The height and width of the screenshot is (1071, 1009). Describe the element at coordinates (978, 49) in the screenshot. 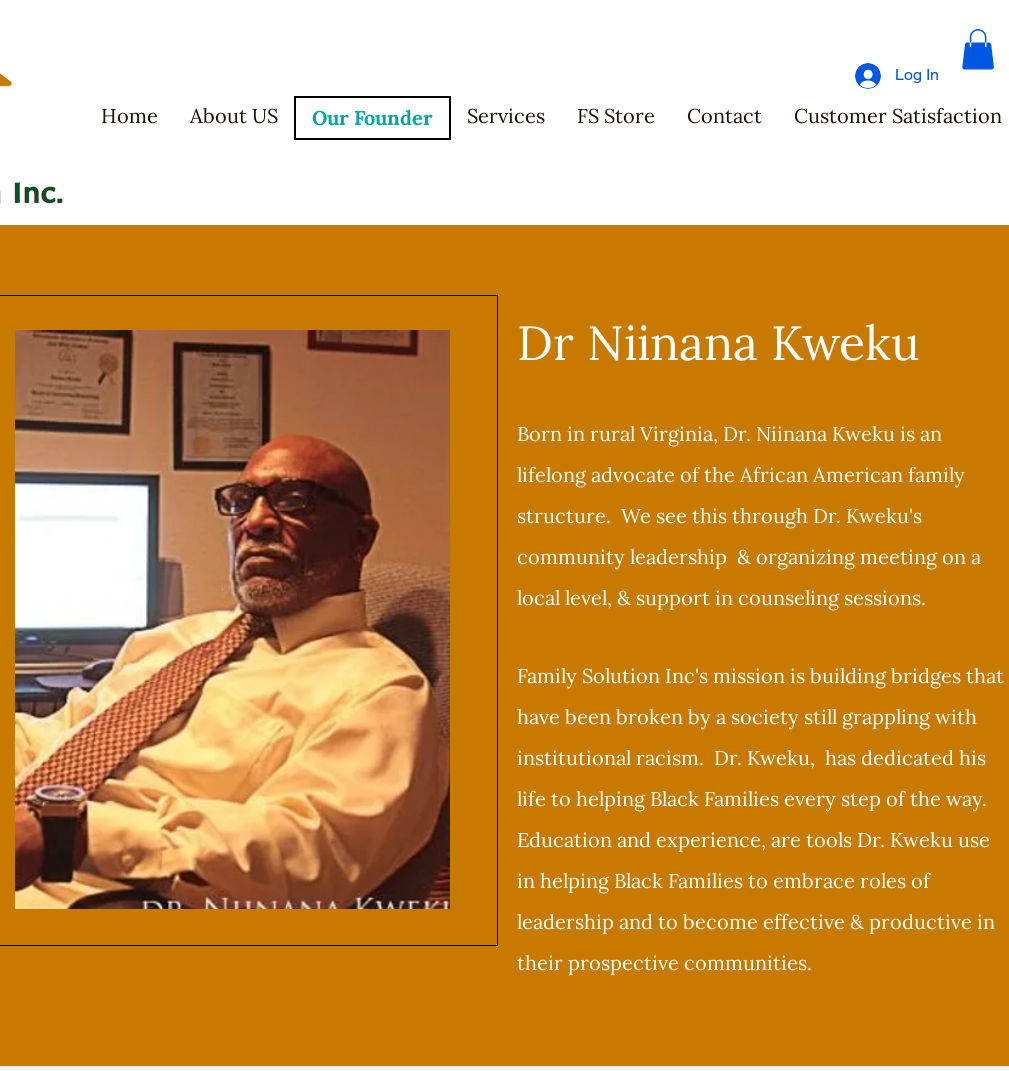

I see `[button]` at that location.